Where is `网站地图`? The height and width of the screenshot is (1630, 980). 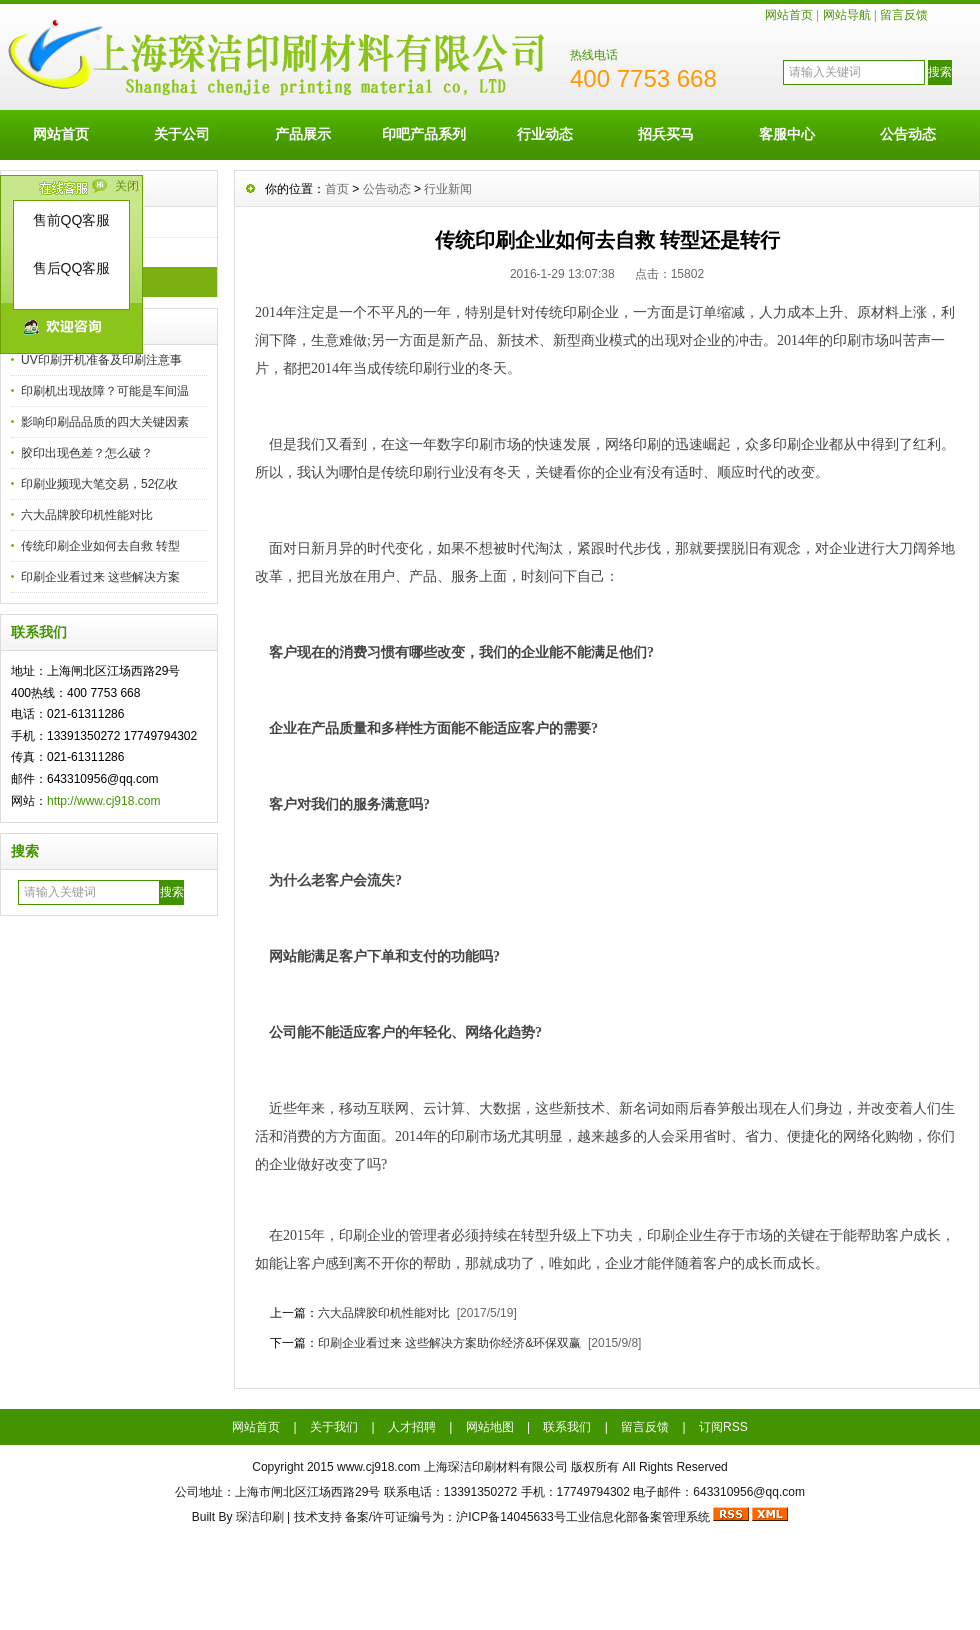
网站地图 is located at coordinates (490, 1427).